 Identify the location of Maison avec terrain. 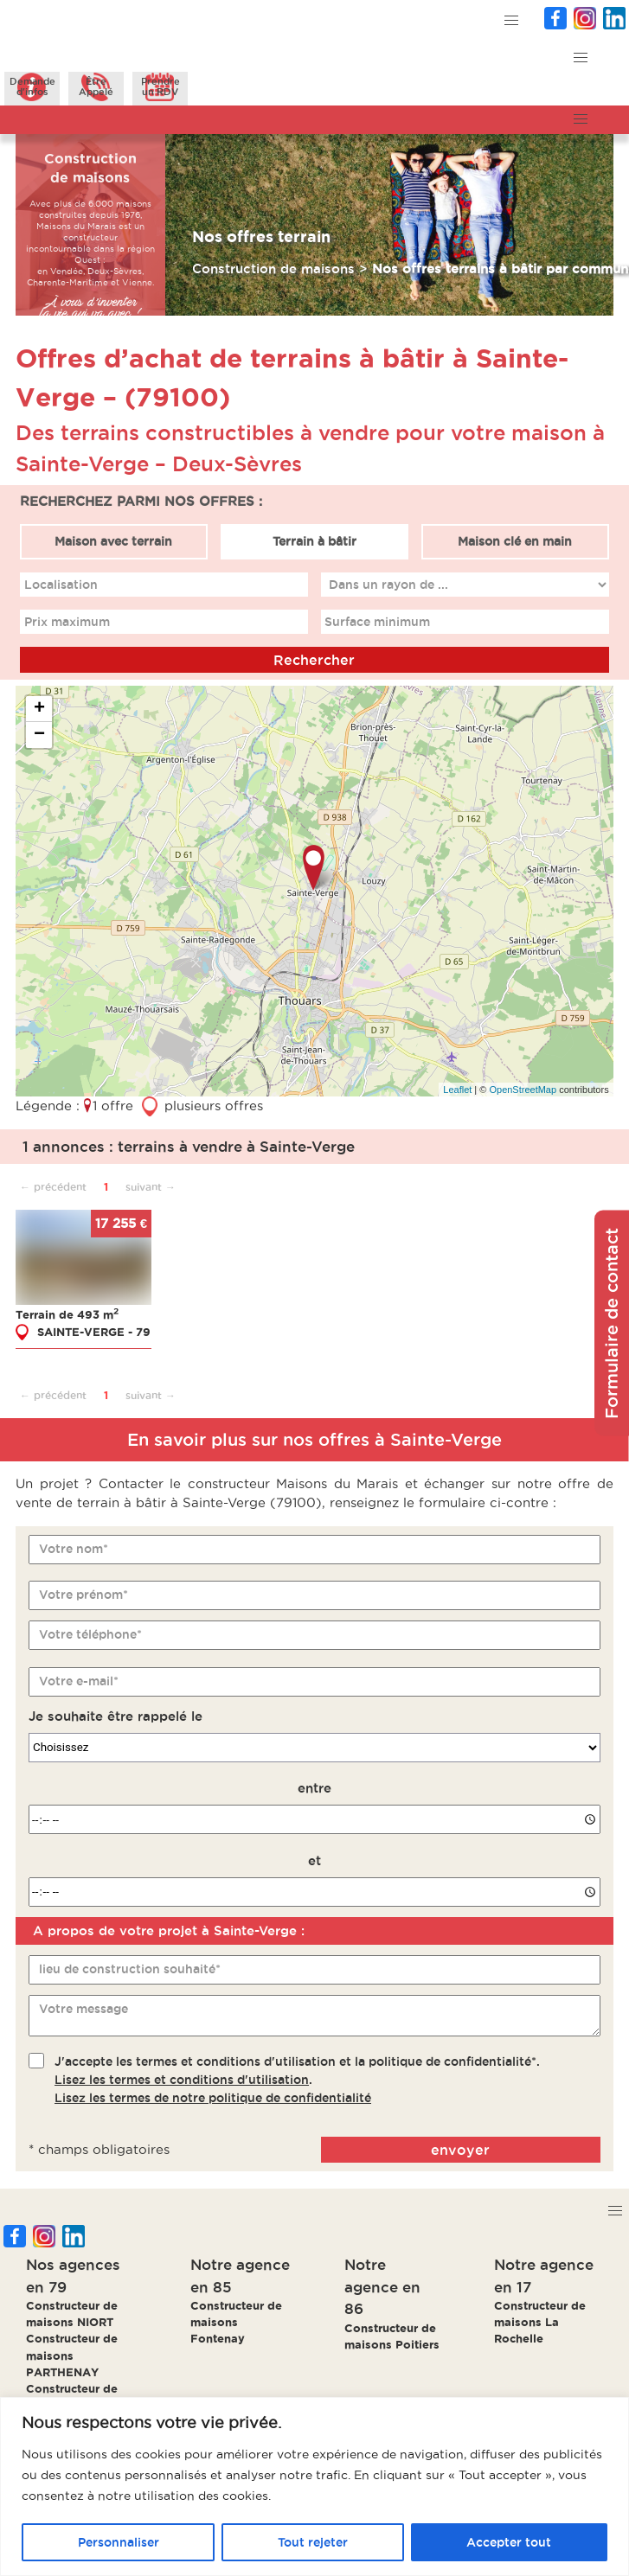
(114, 541).